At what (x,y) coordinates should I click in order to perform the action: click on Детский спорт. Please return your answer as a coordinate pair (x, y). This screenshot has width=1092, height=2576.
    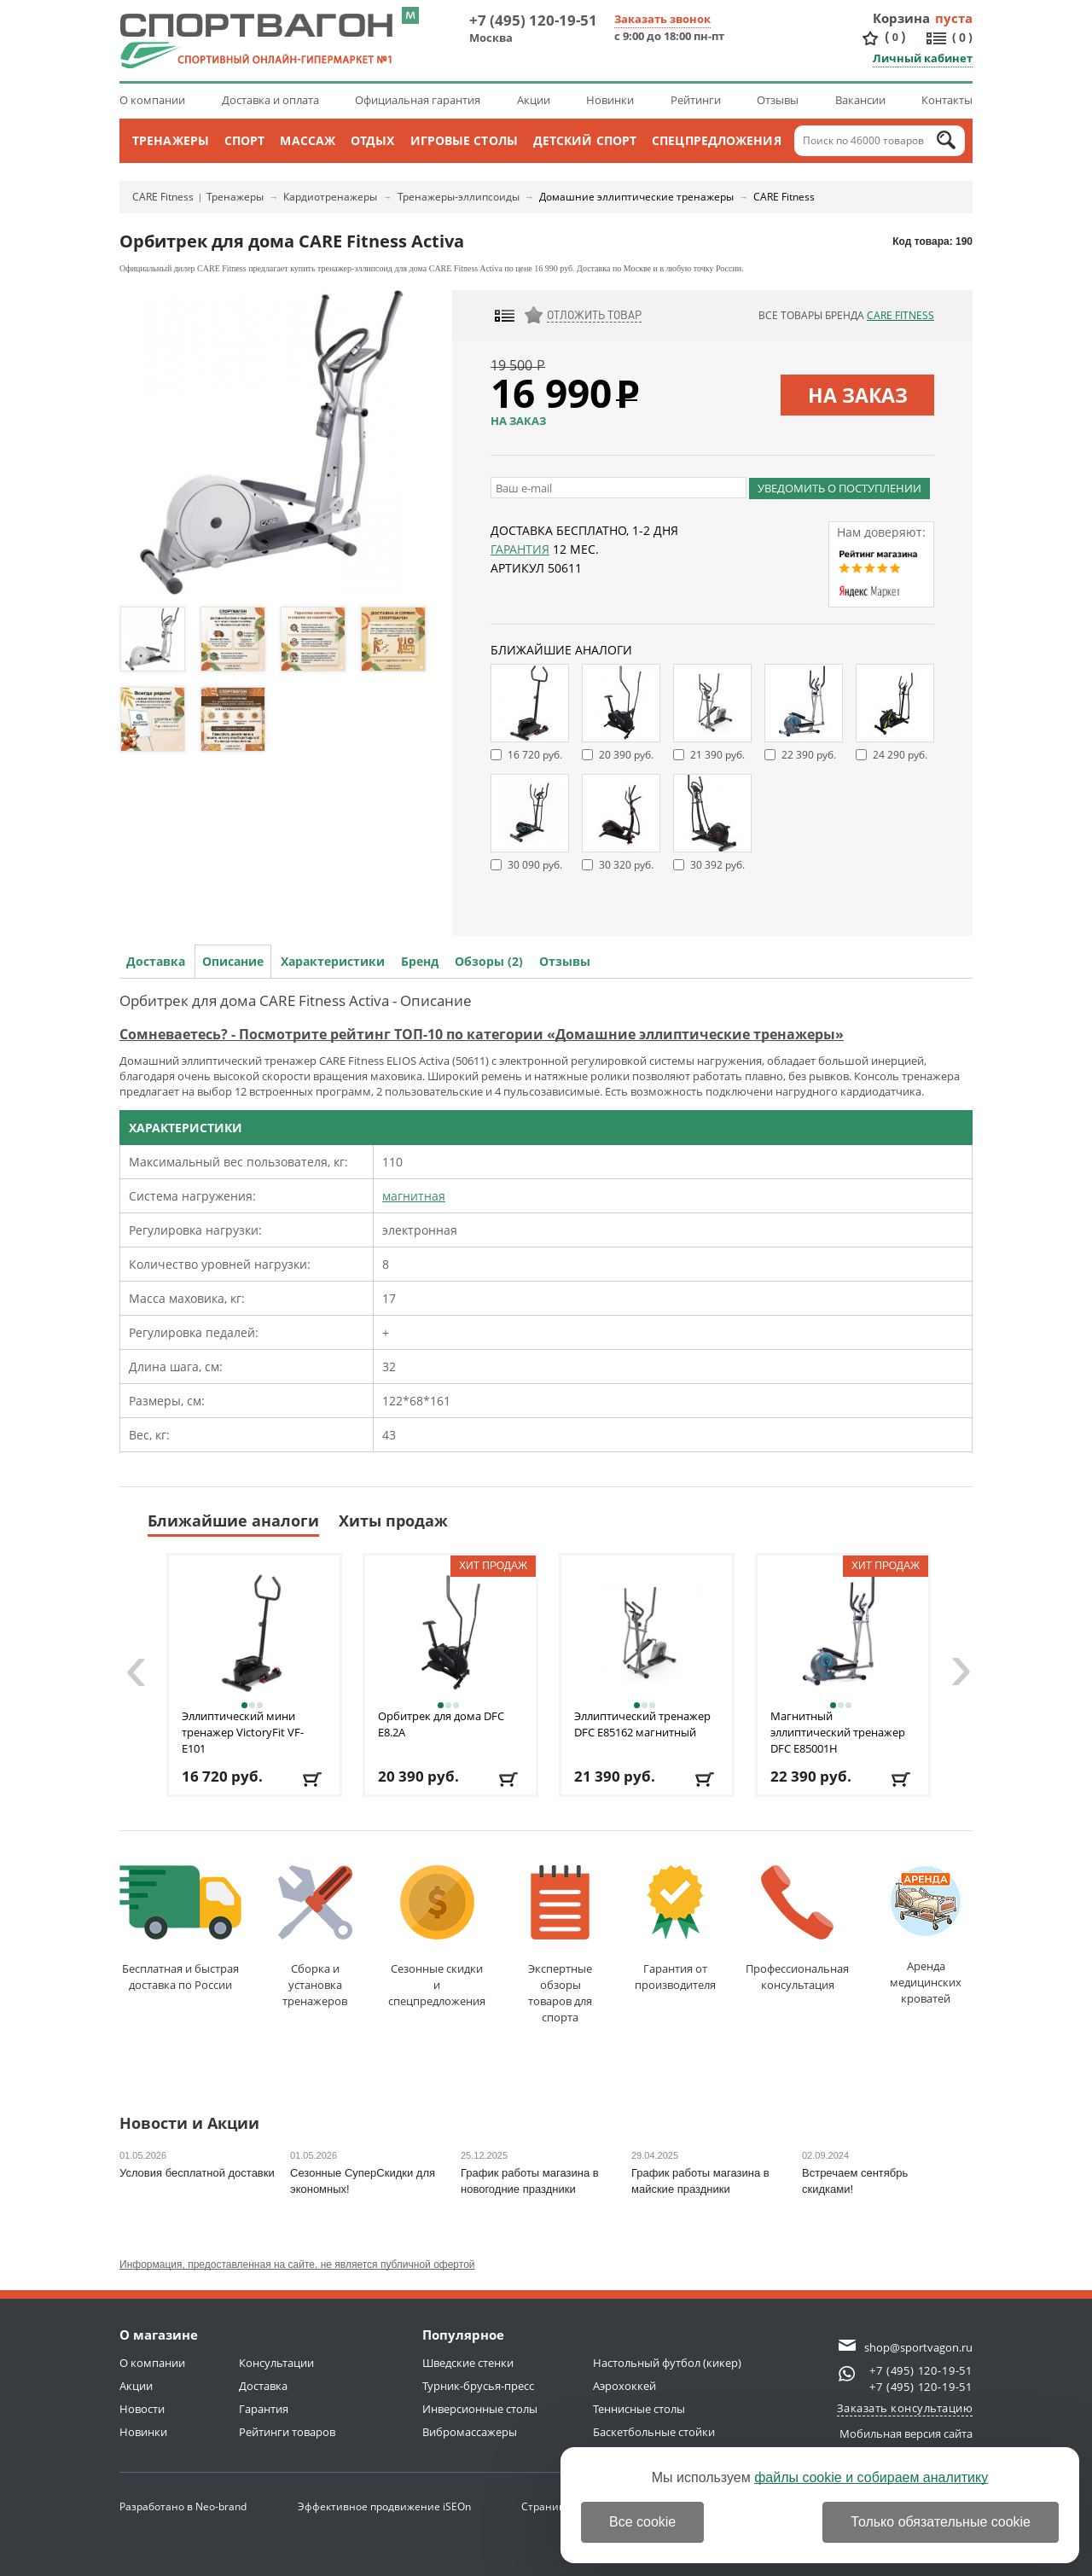
    Looking at the image, I should click on (584, 140).